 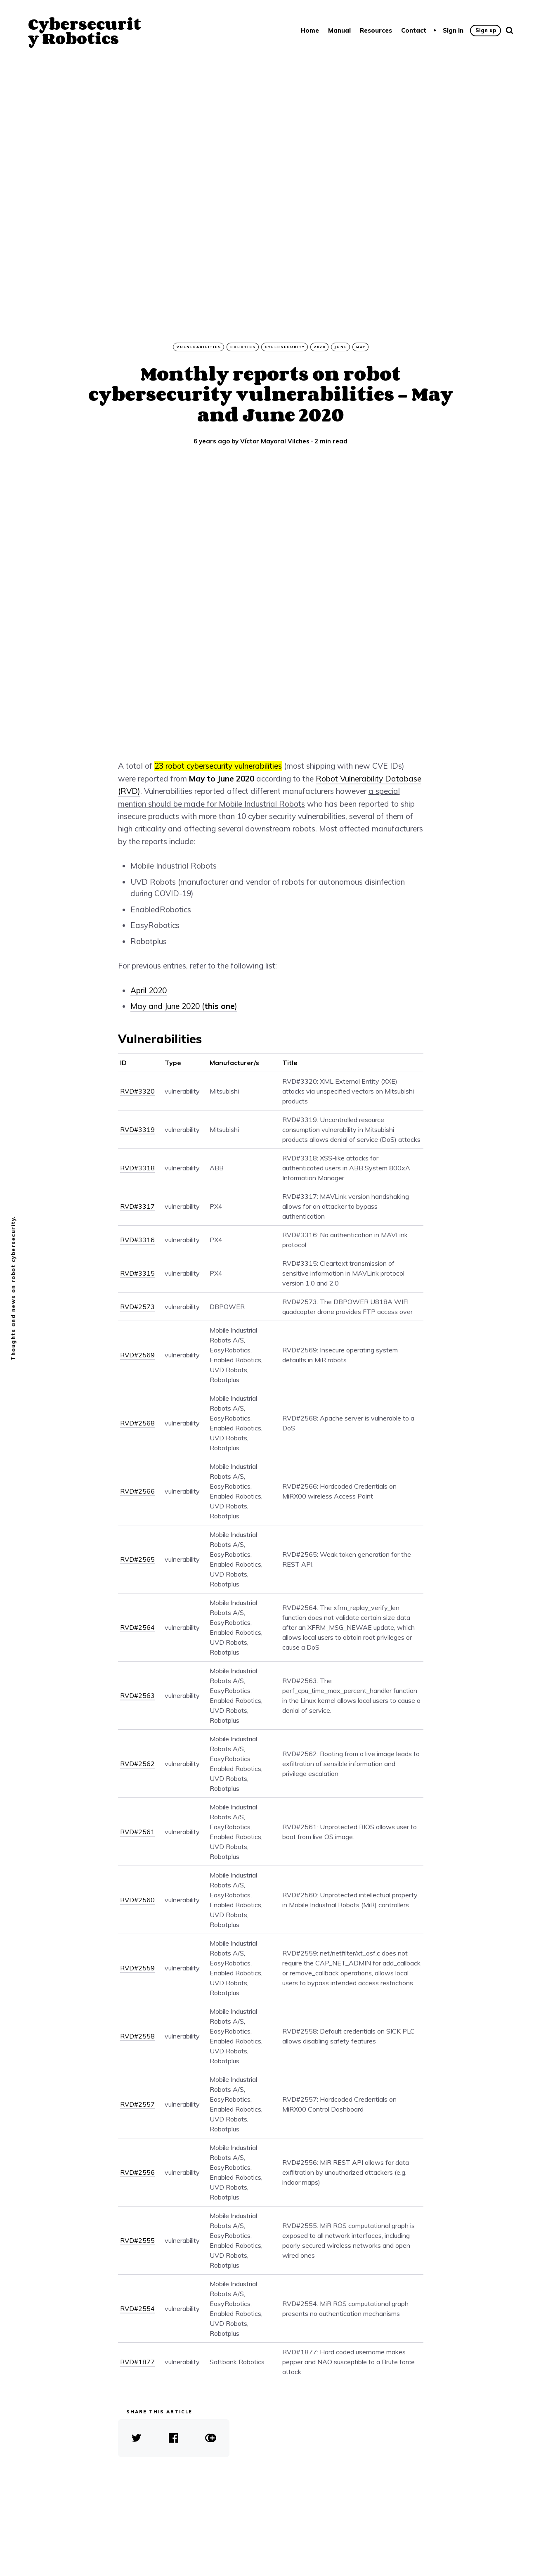 What do you see at coordinates (341, 347) in the screenshot?
I see `June` at bounding box center [341, 347].